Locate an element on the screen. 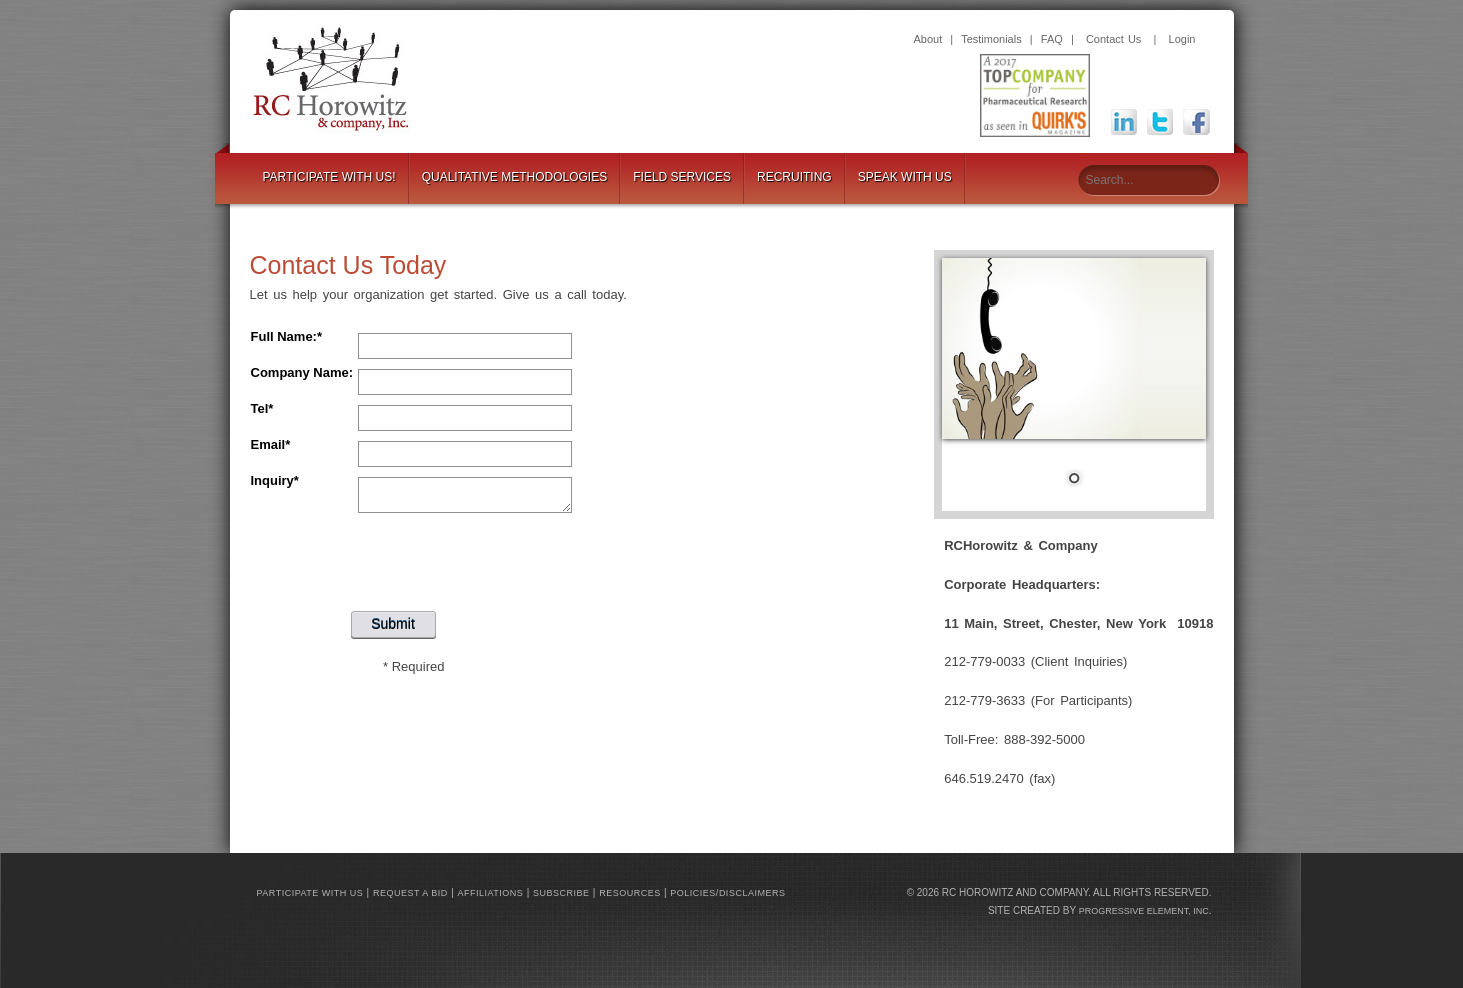 This screenshot has height=988, width=1463. Tel* is located at coordinates (262, 408).